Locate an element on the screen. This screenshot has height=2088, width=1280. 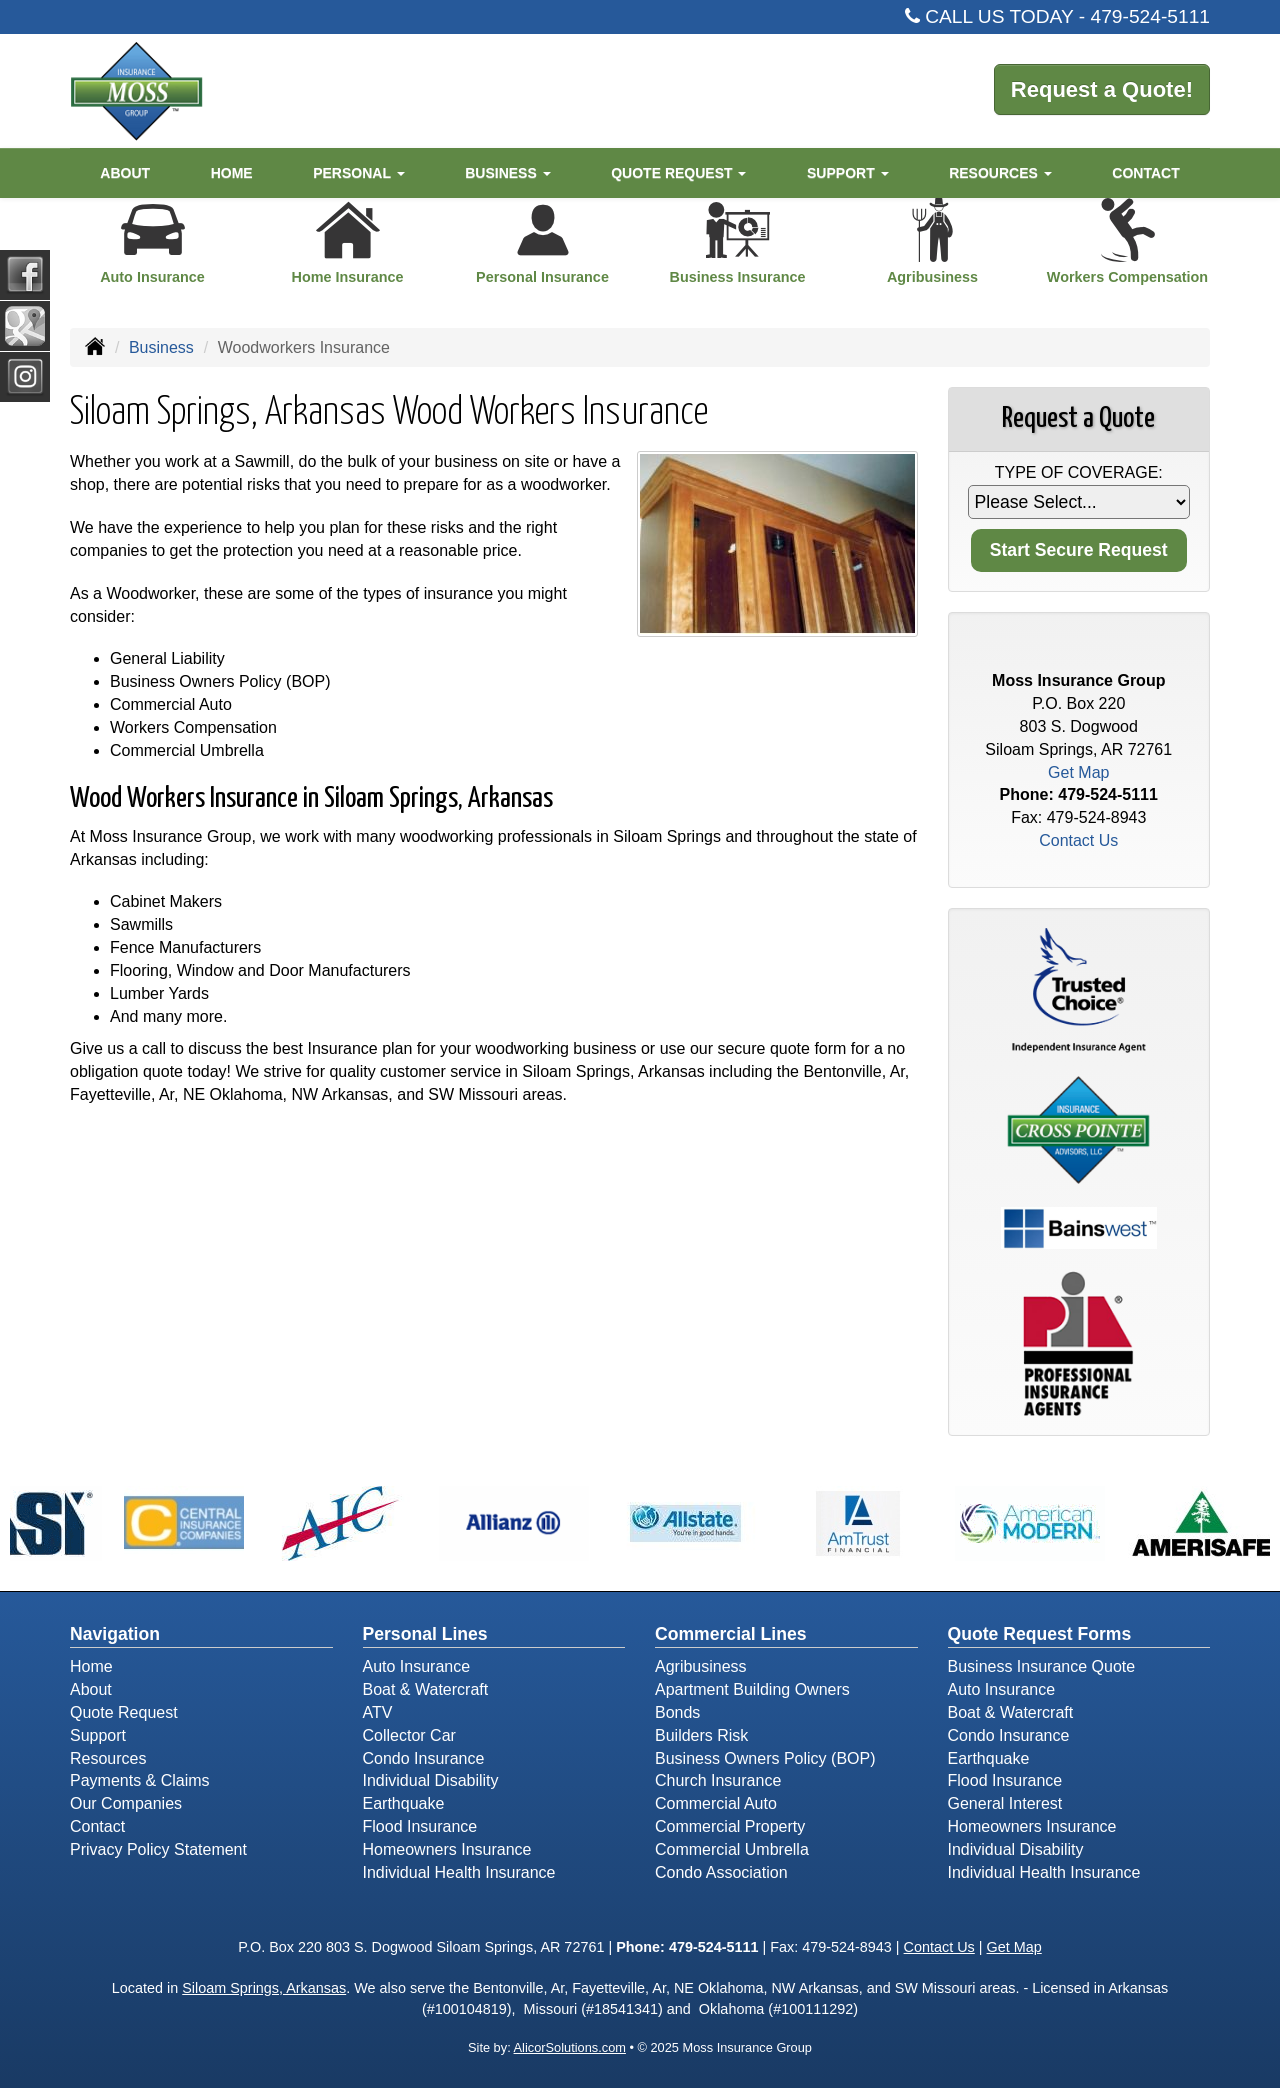
Flood Insurance is located at coordinates (420, 1826).